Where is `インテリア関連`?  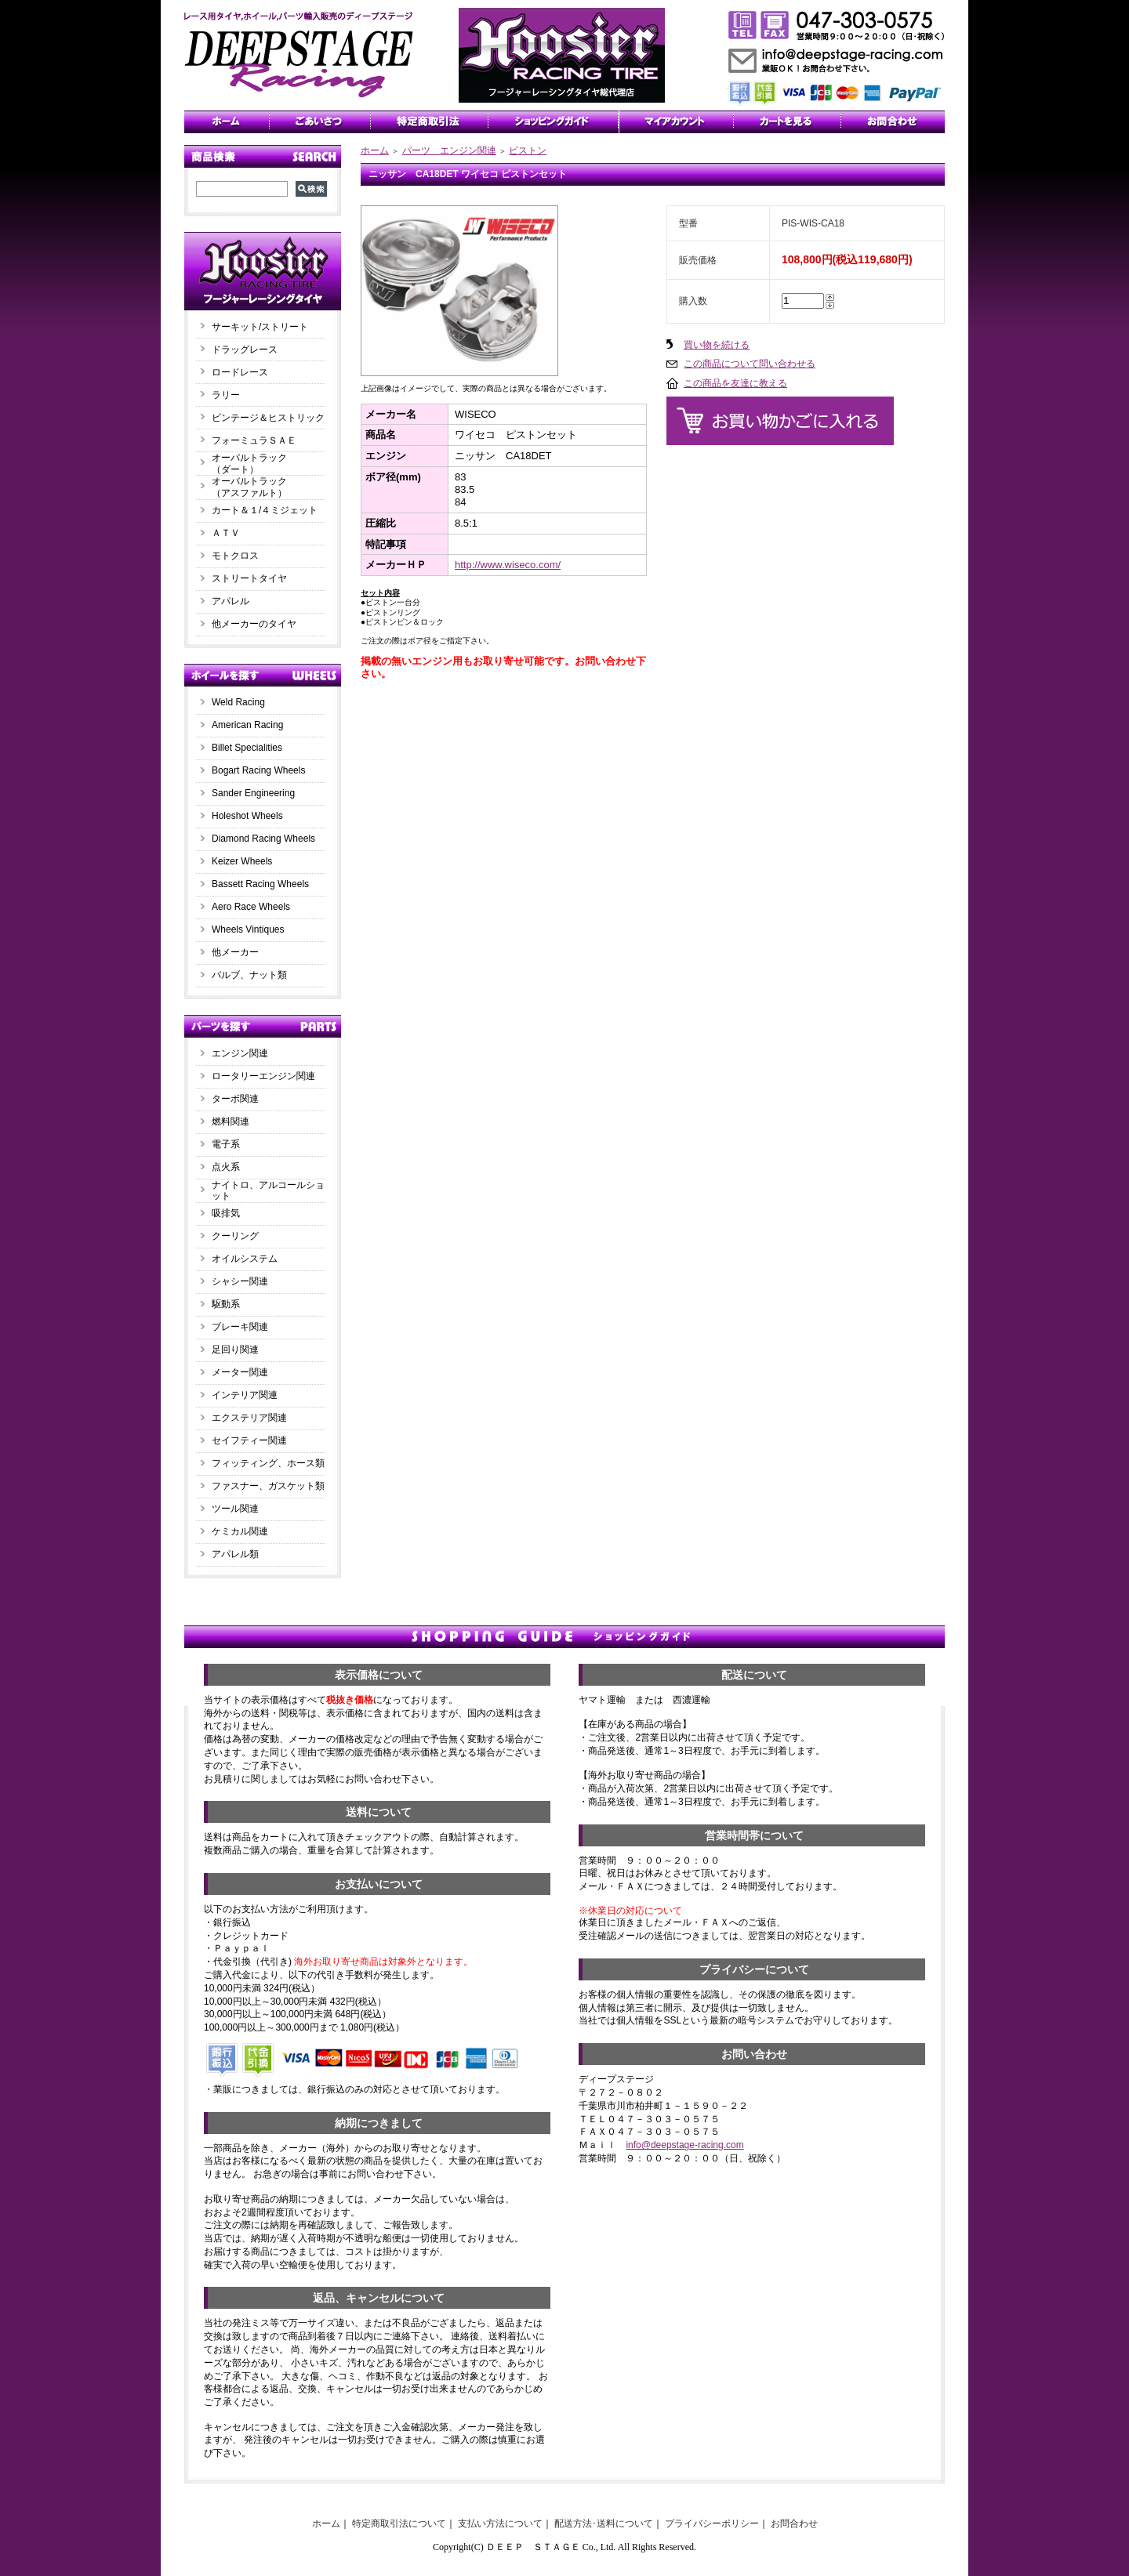
インテリア関連 is located at coordinates (245, 1394).